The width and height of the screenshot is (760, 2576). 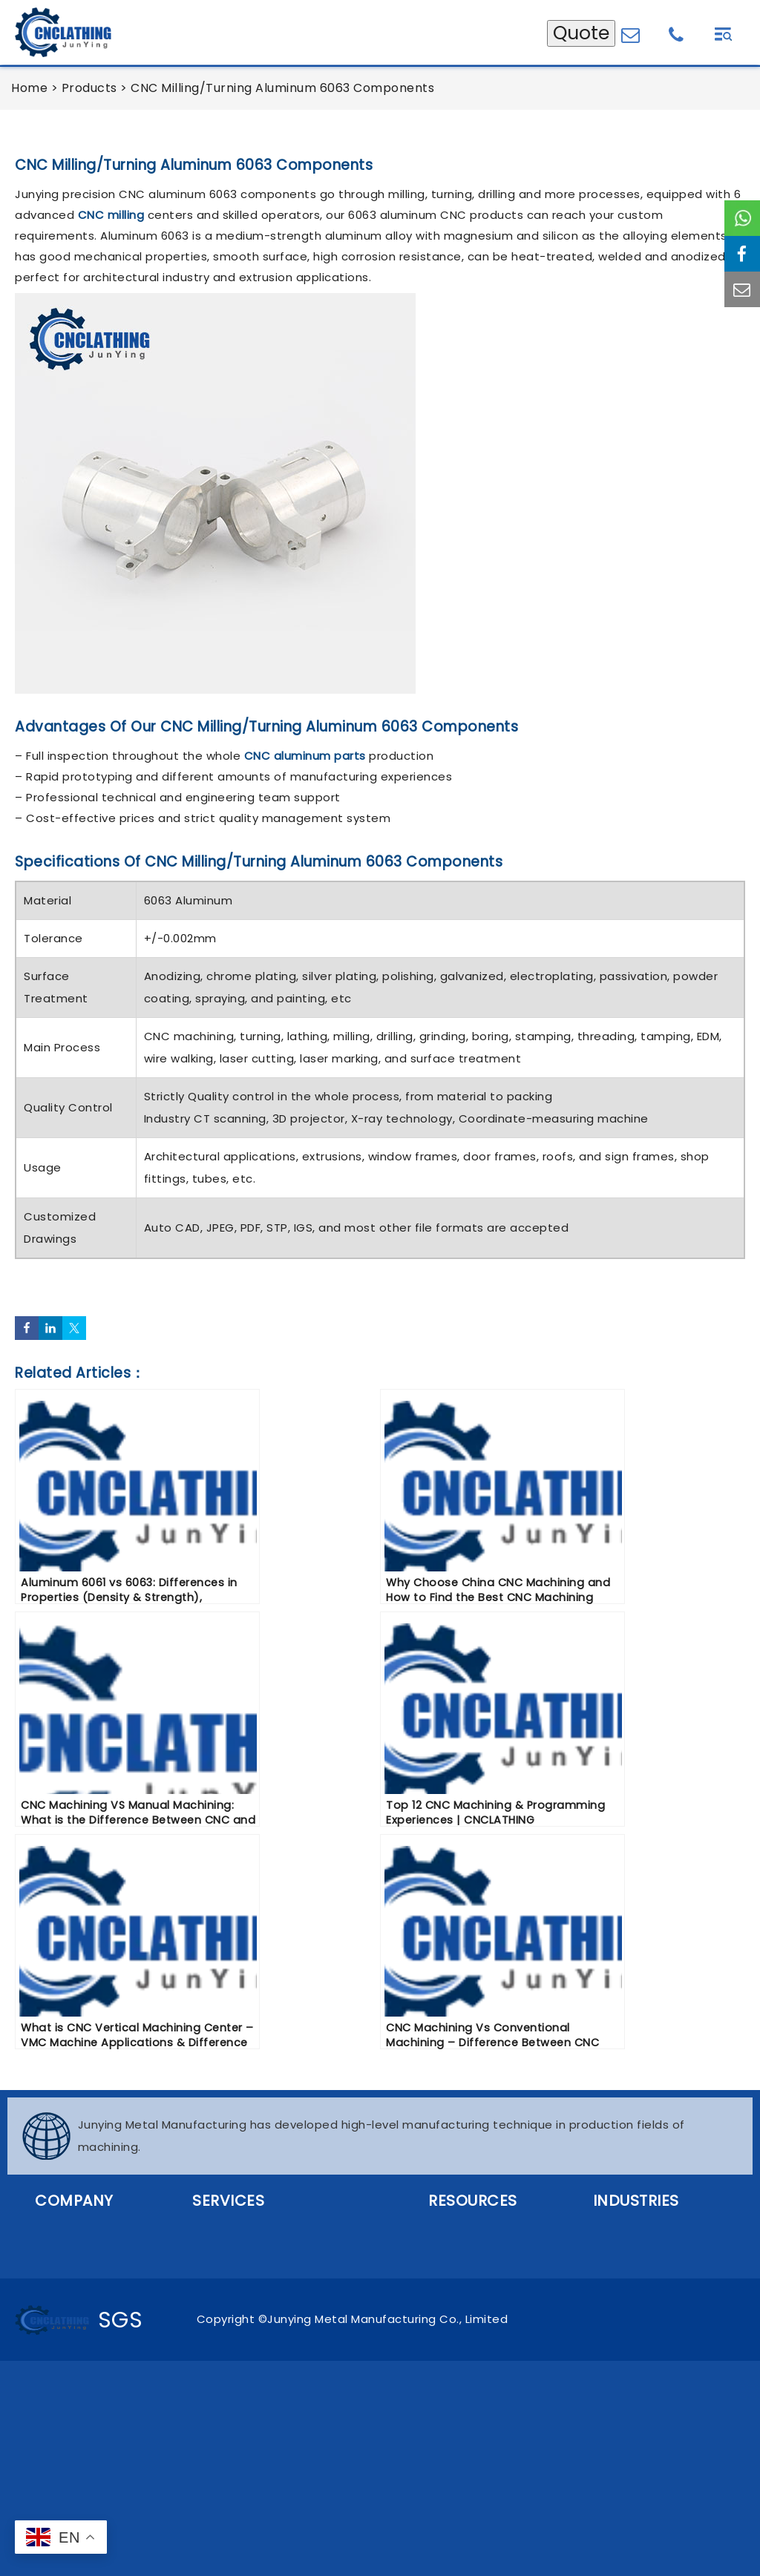 What do you see at coordinates (305, 755) in the screenshot?
I see `CNC aluminum parts` at bounding box center [305, 755].